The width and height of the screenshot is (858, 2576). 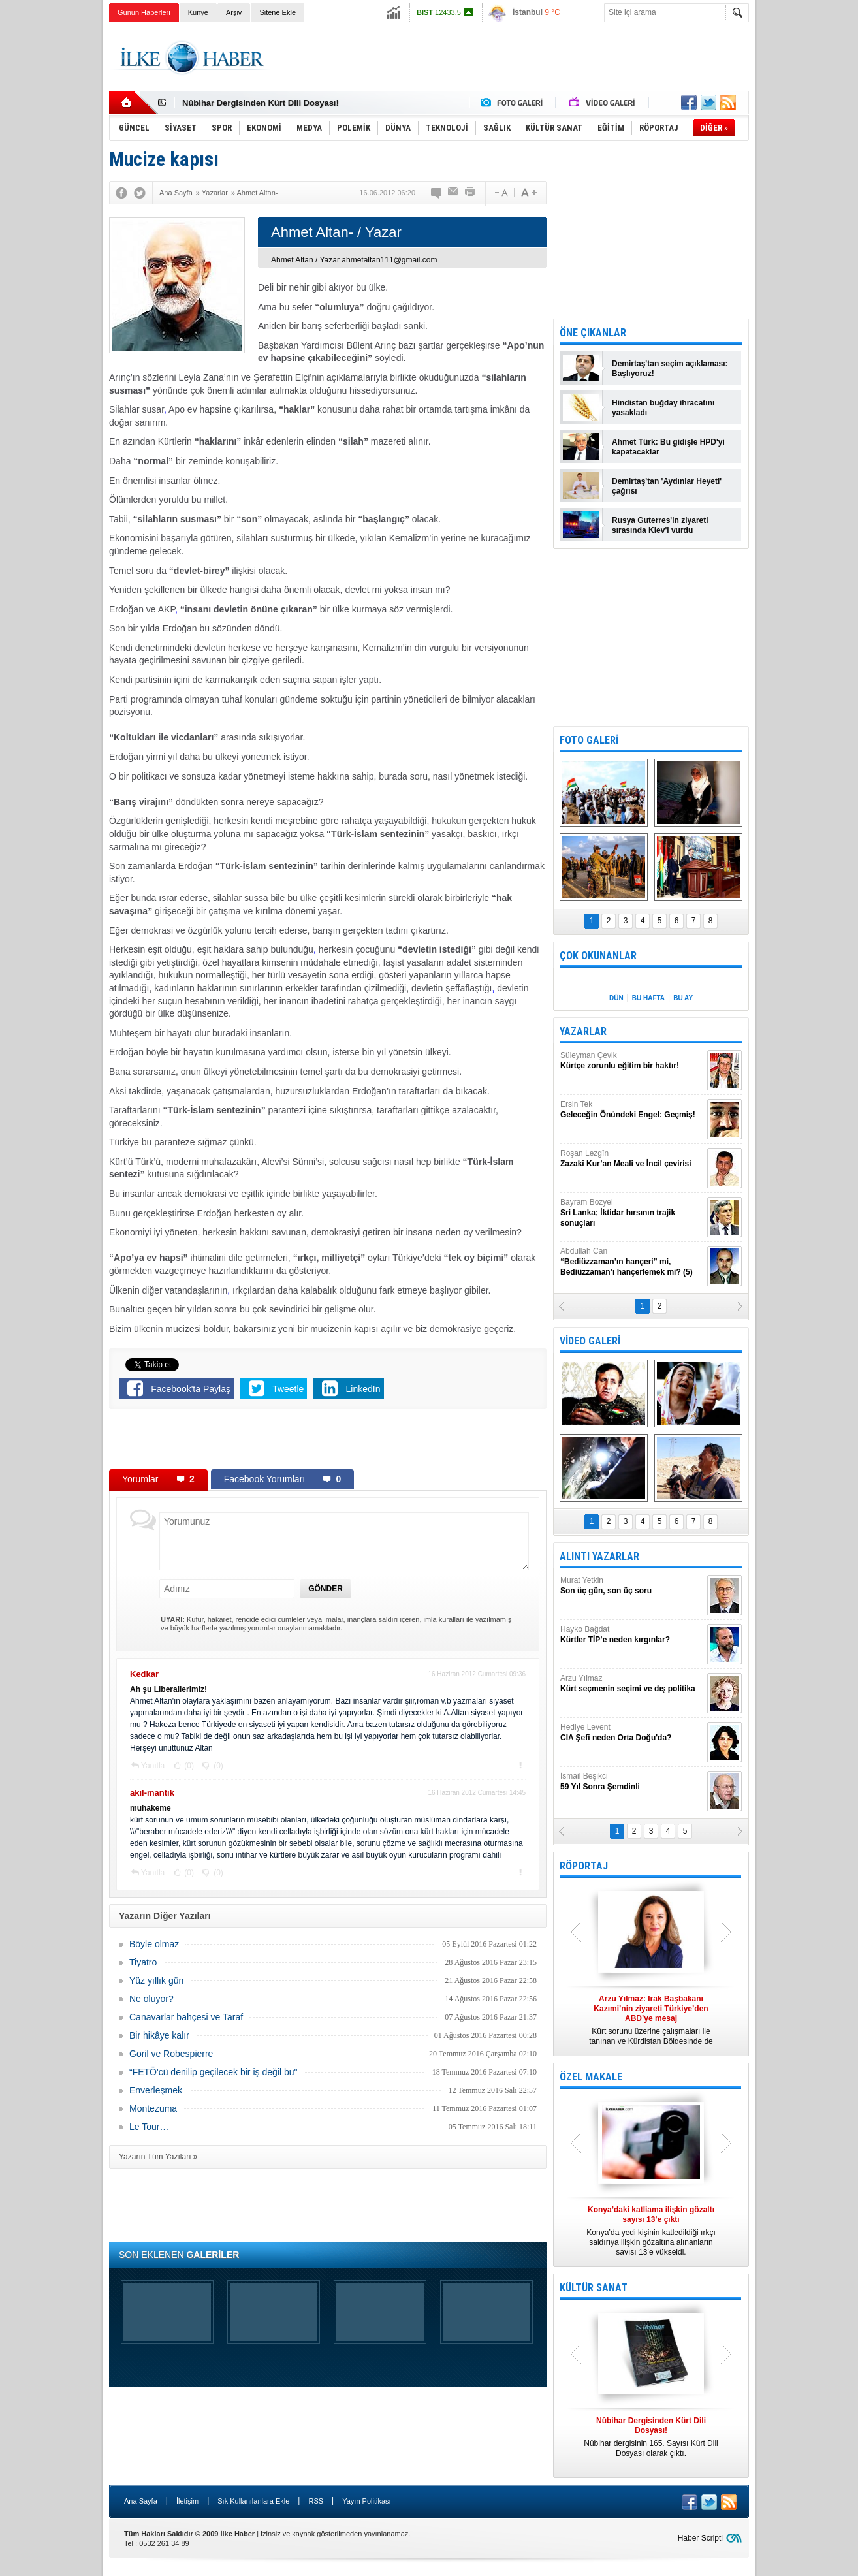 I want to click on Arzu Yılmaz, so click(x=632, y=1684).